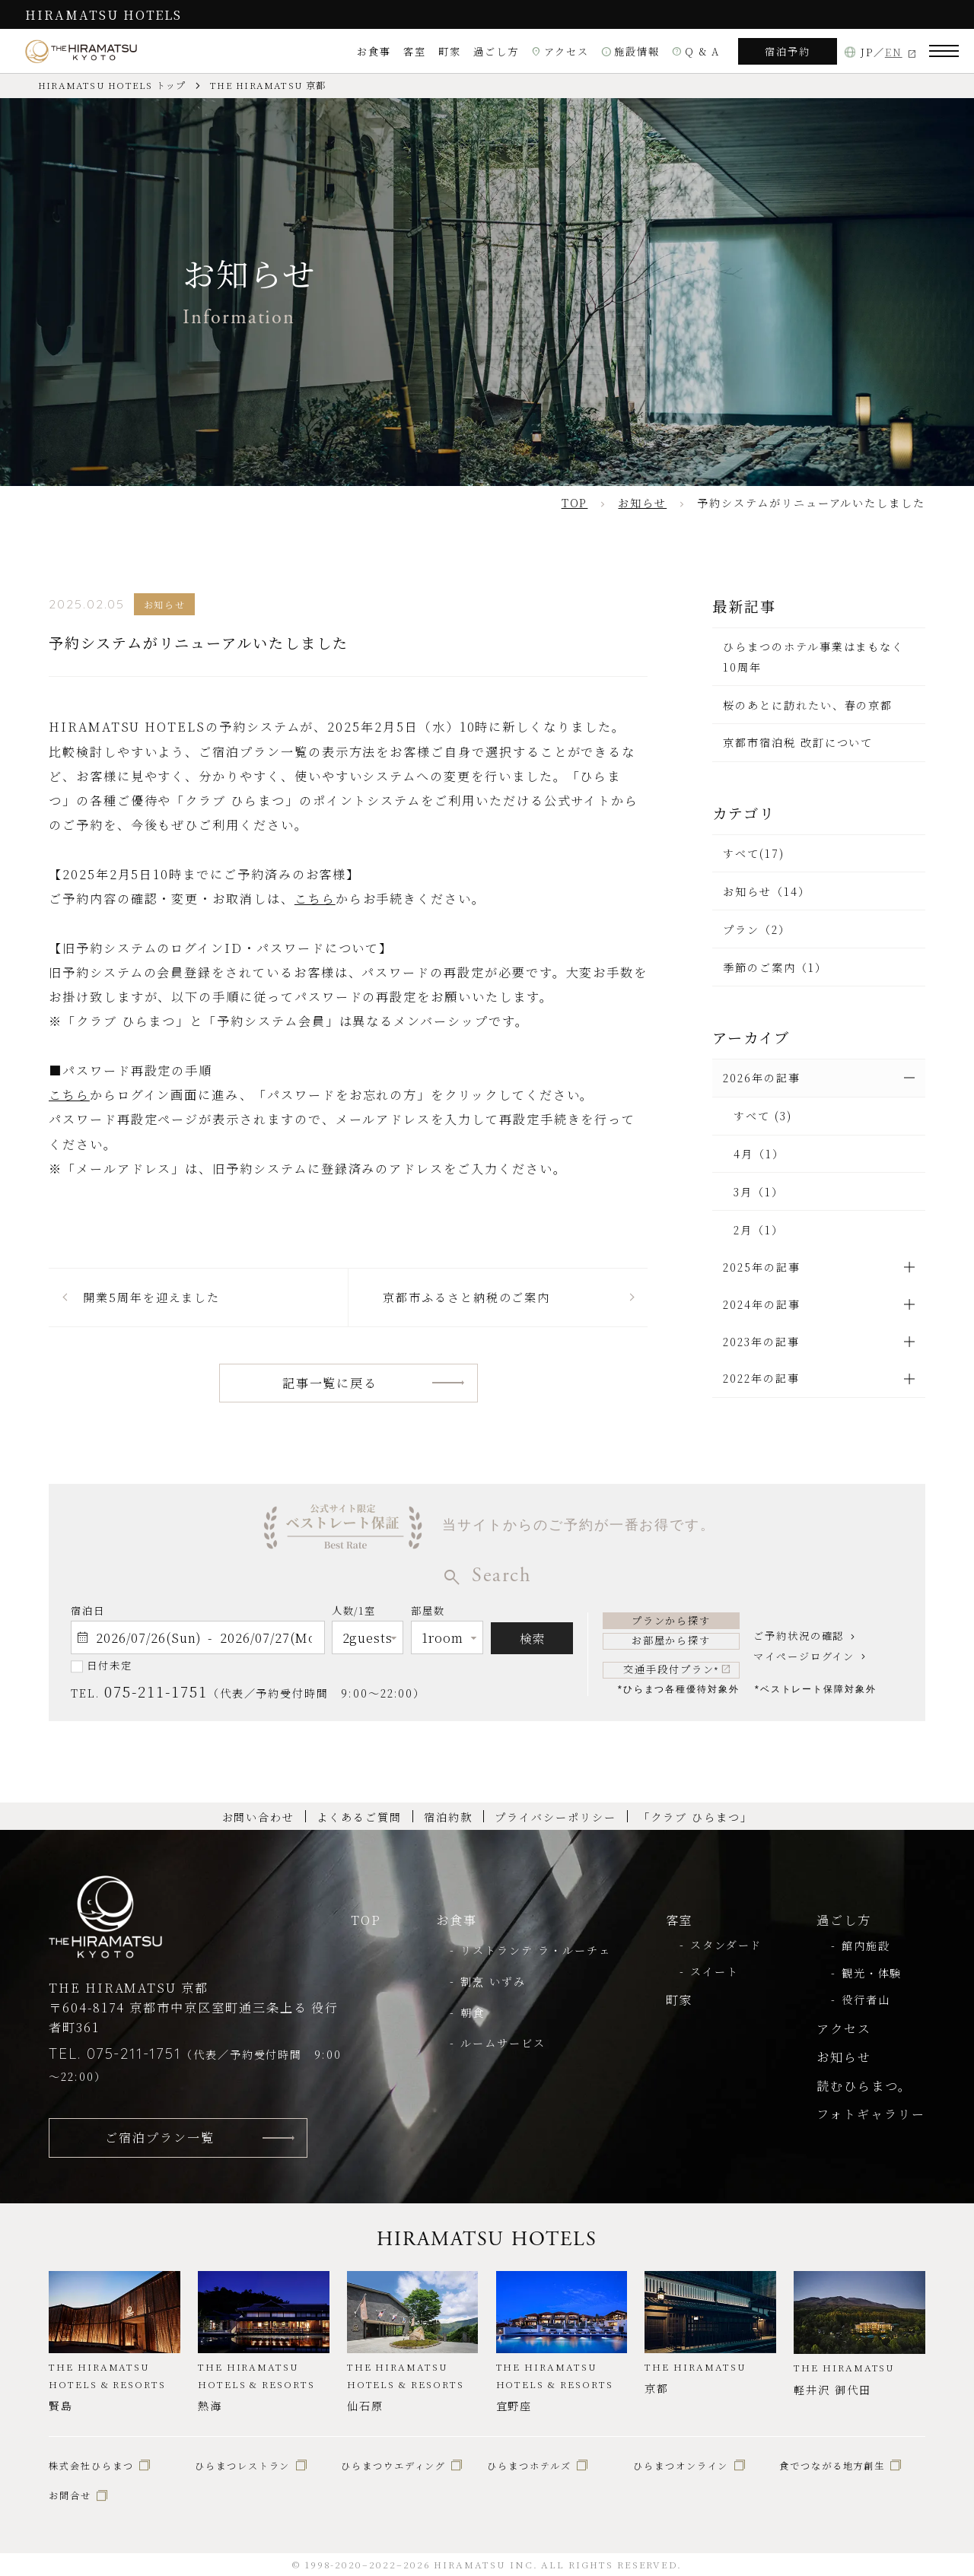 The image size is (974, 2576). I want to click on お知らせ, so click(843, 2056).